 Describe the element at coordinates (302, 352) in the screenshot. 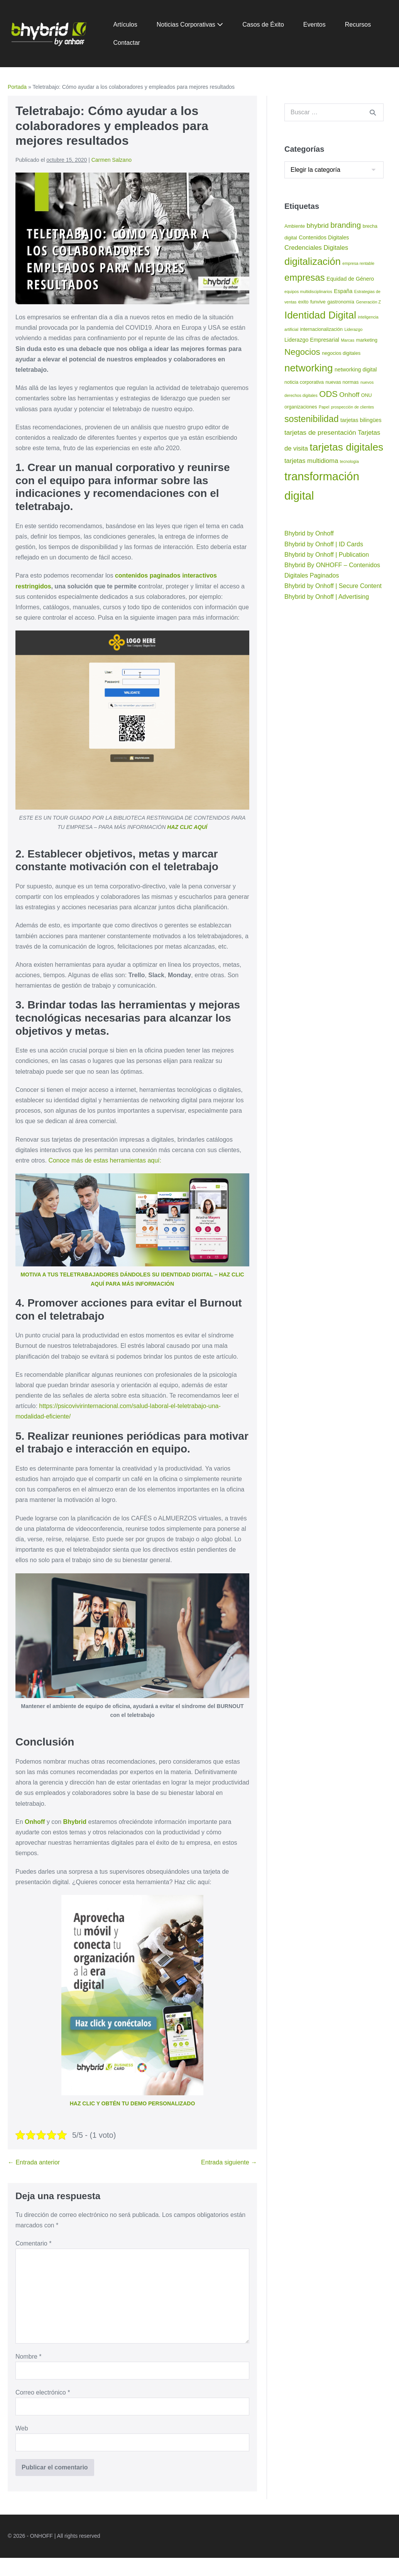

I see `Negocios [Negocios (15 elementos)]` at that location.